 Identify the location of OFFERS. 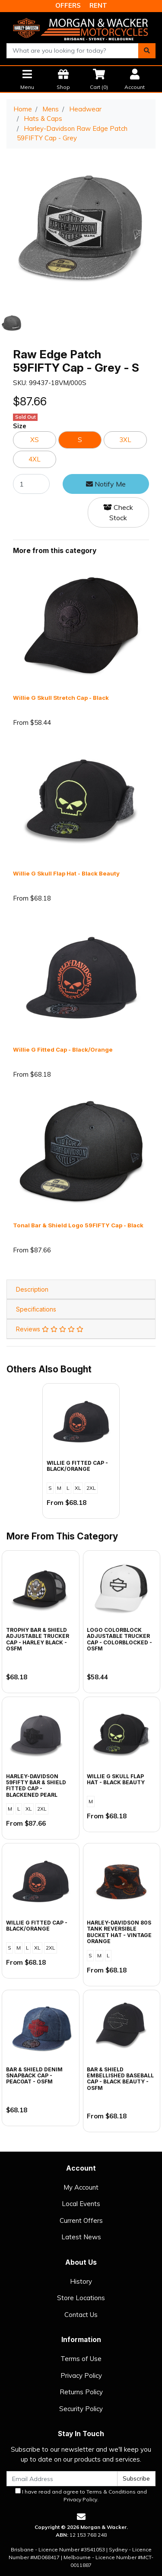
(68, 5).